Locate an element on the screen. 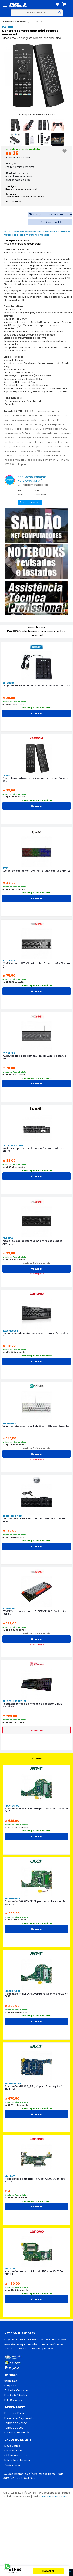 The image size is (73, 2576). Dell teclado KB813 Smartcard Pro USB ABNT2 com leitor ... is located at coordinates (33, 1520).